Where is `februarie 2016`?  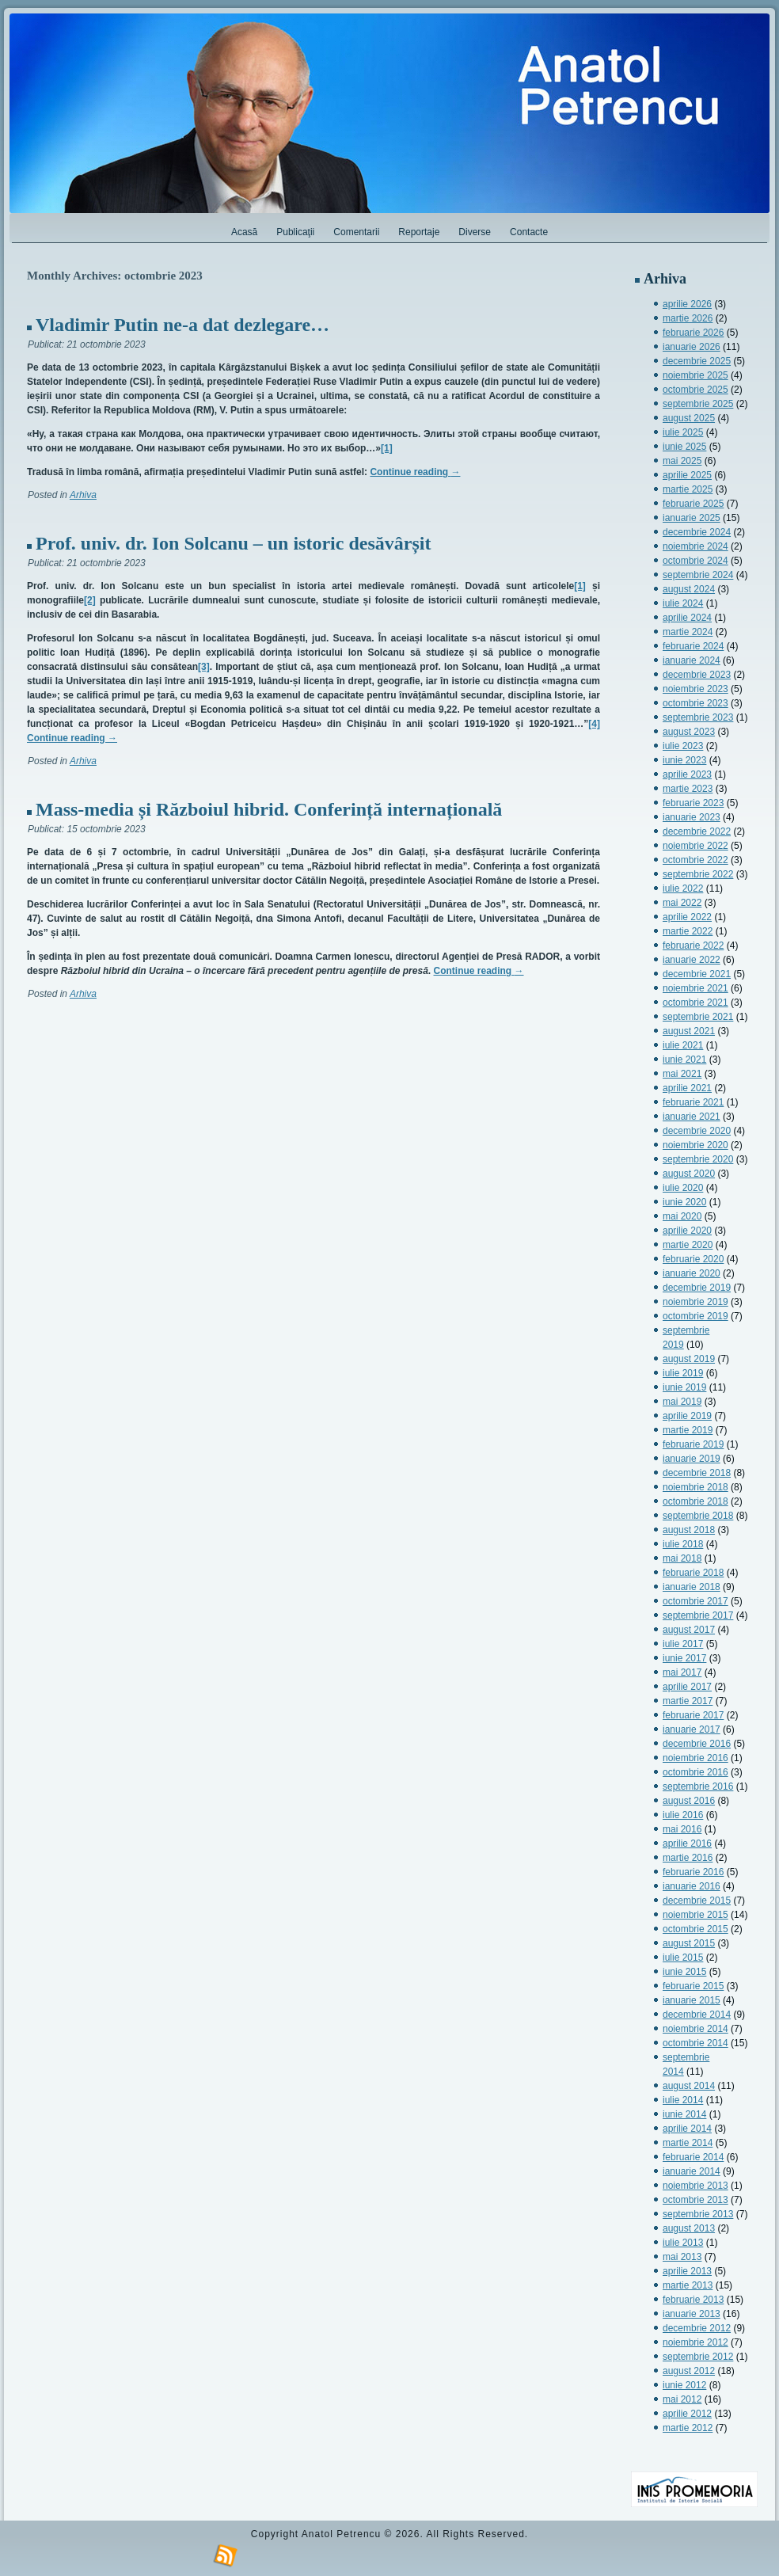
februarie 2016 is located at coordinates (693, 1872).